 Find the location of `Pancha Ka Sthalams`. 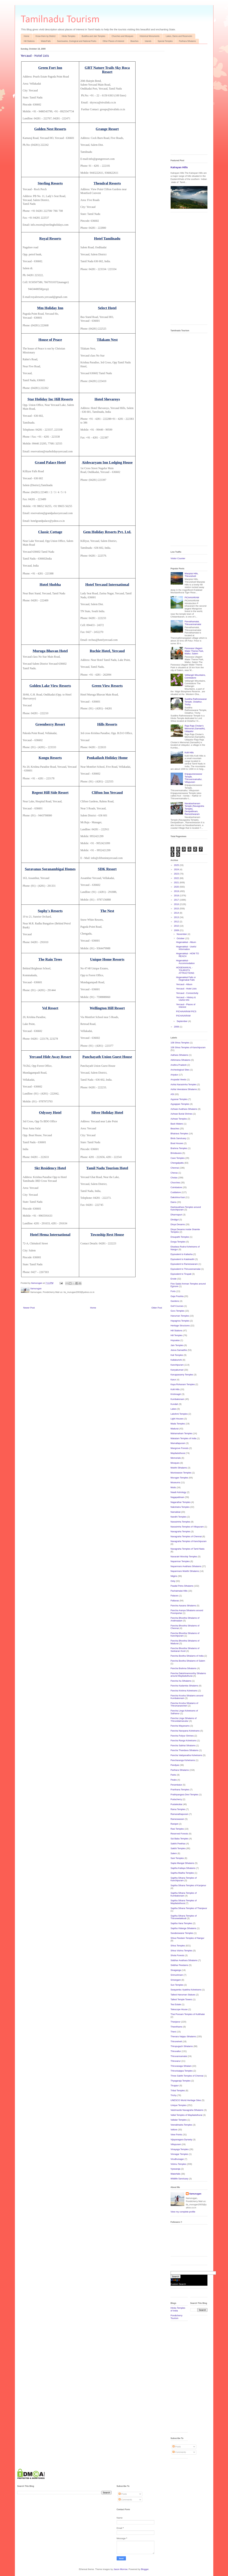

Pancha Ka Sthalams is located at coordinates (181, 1681).